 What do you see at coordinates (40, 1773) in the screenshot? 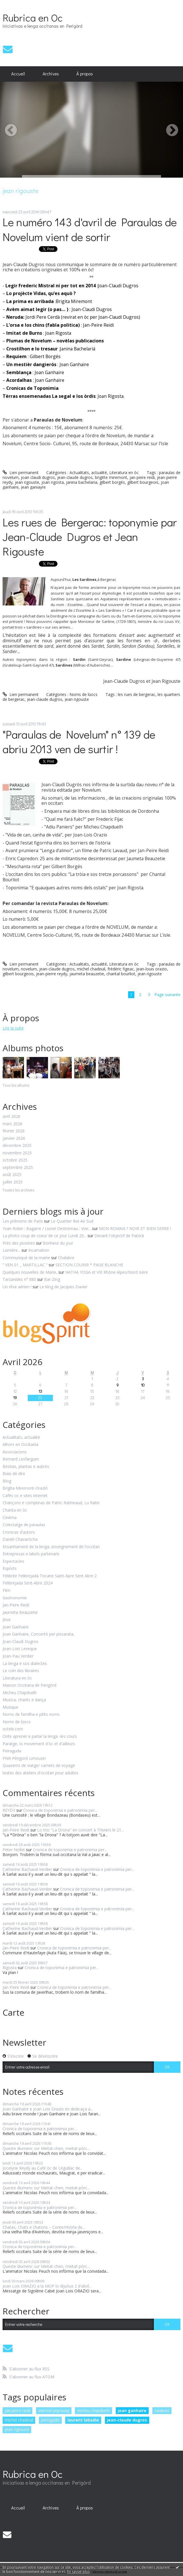
I see `textes des ateliers d'occitan pour adultes` at bounding box center [40, 1773].